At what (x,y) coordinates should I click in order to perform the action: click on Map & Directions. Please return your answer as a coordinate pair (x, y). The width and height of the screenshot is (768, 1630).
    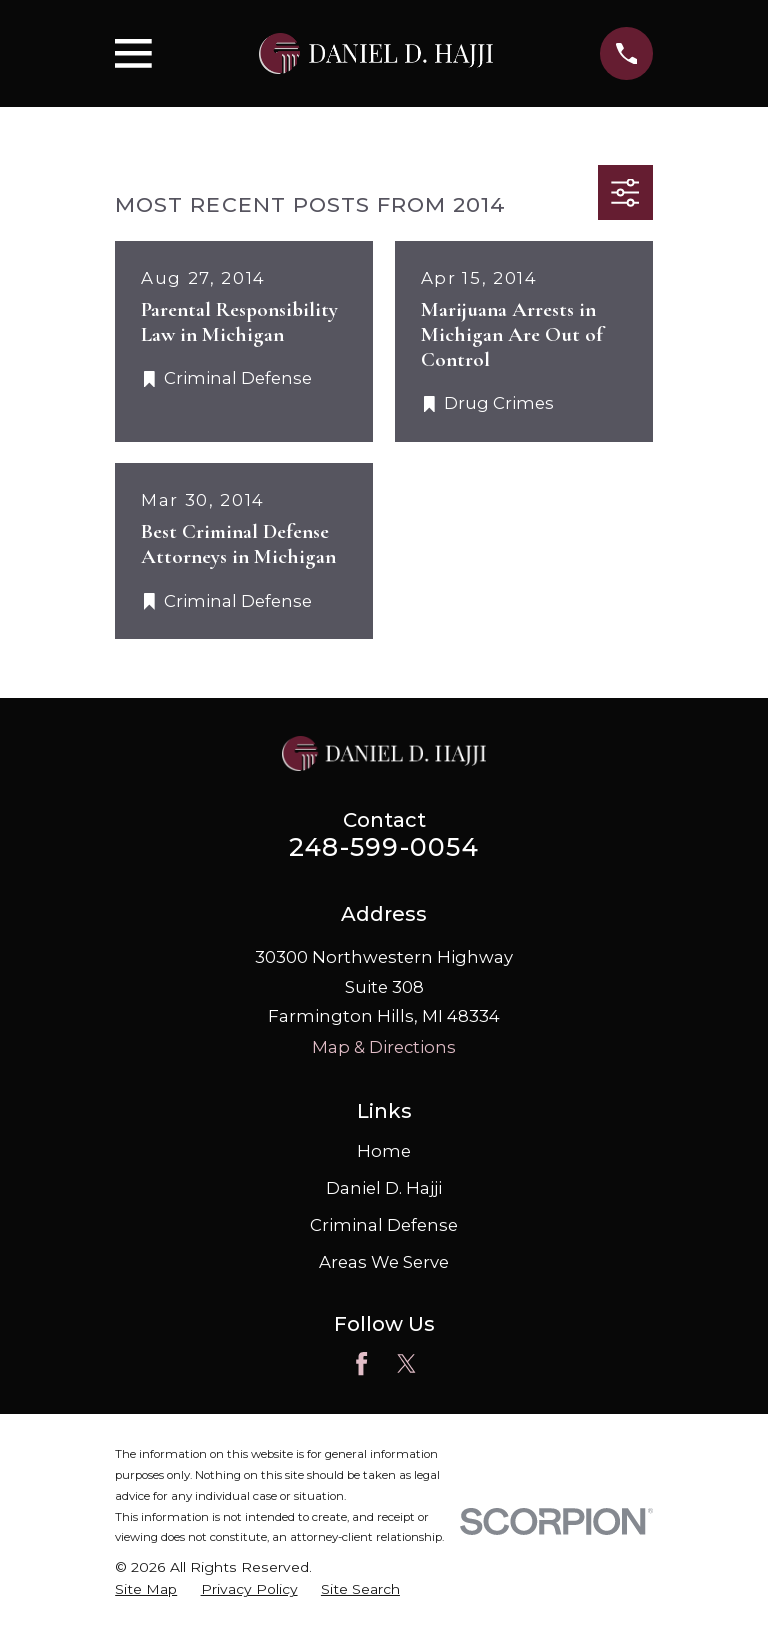
    Looking at the image, I should click on (384, 1047).